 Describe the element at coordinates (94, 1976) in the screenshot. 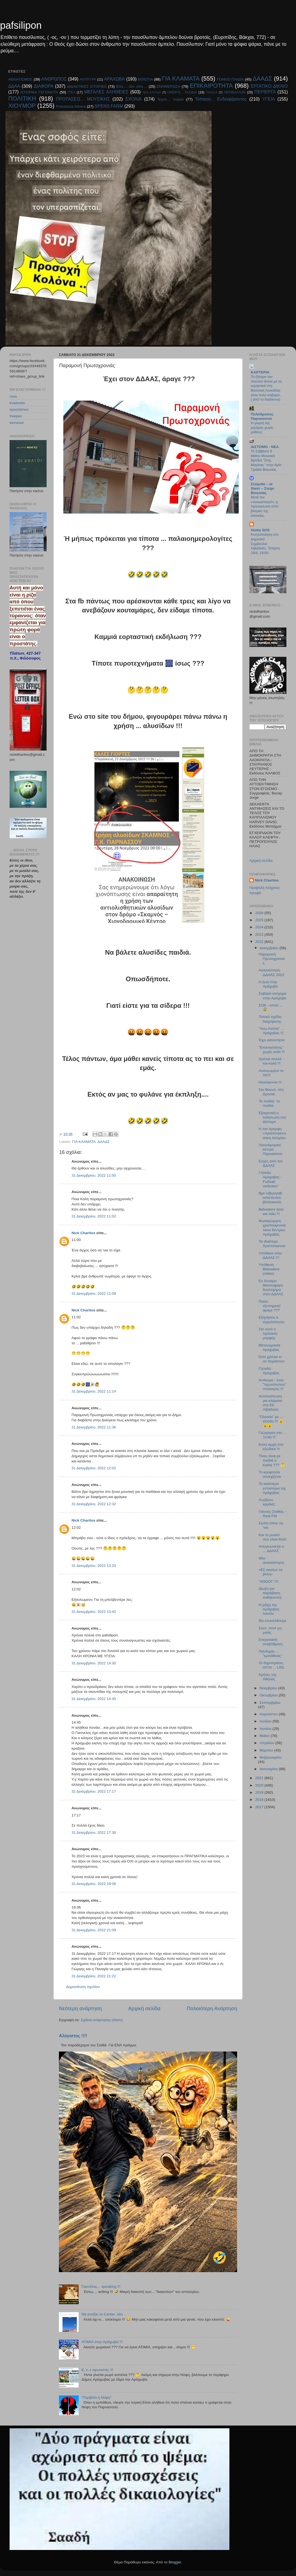

I see `31 Δεκεμβρίου, 2022 21:22` at that location.